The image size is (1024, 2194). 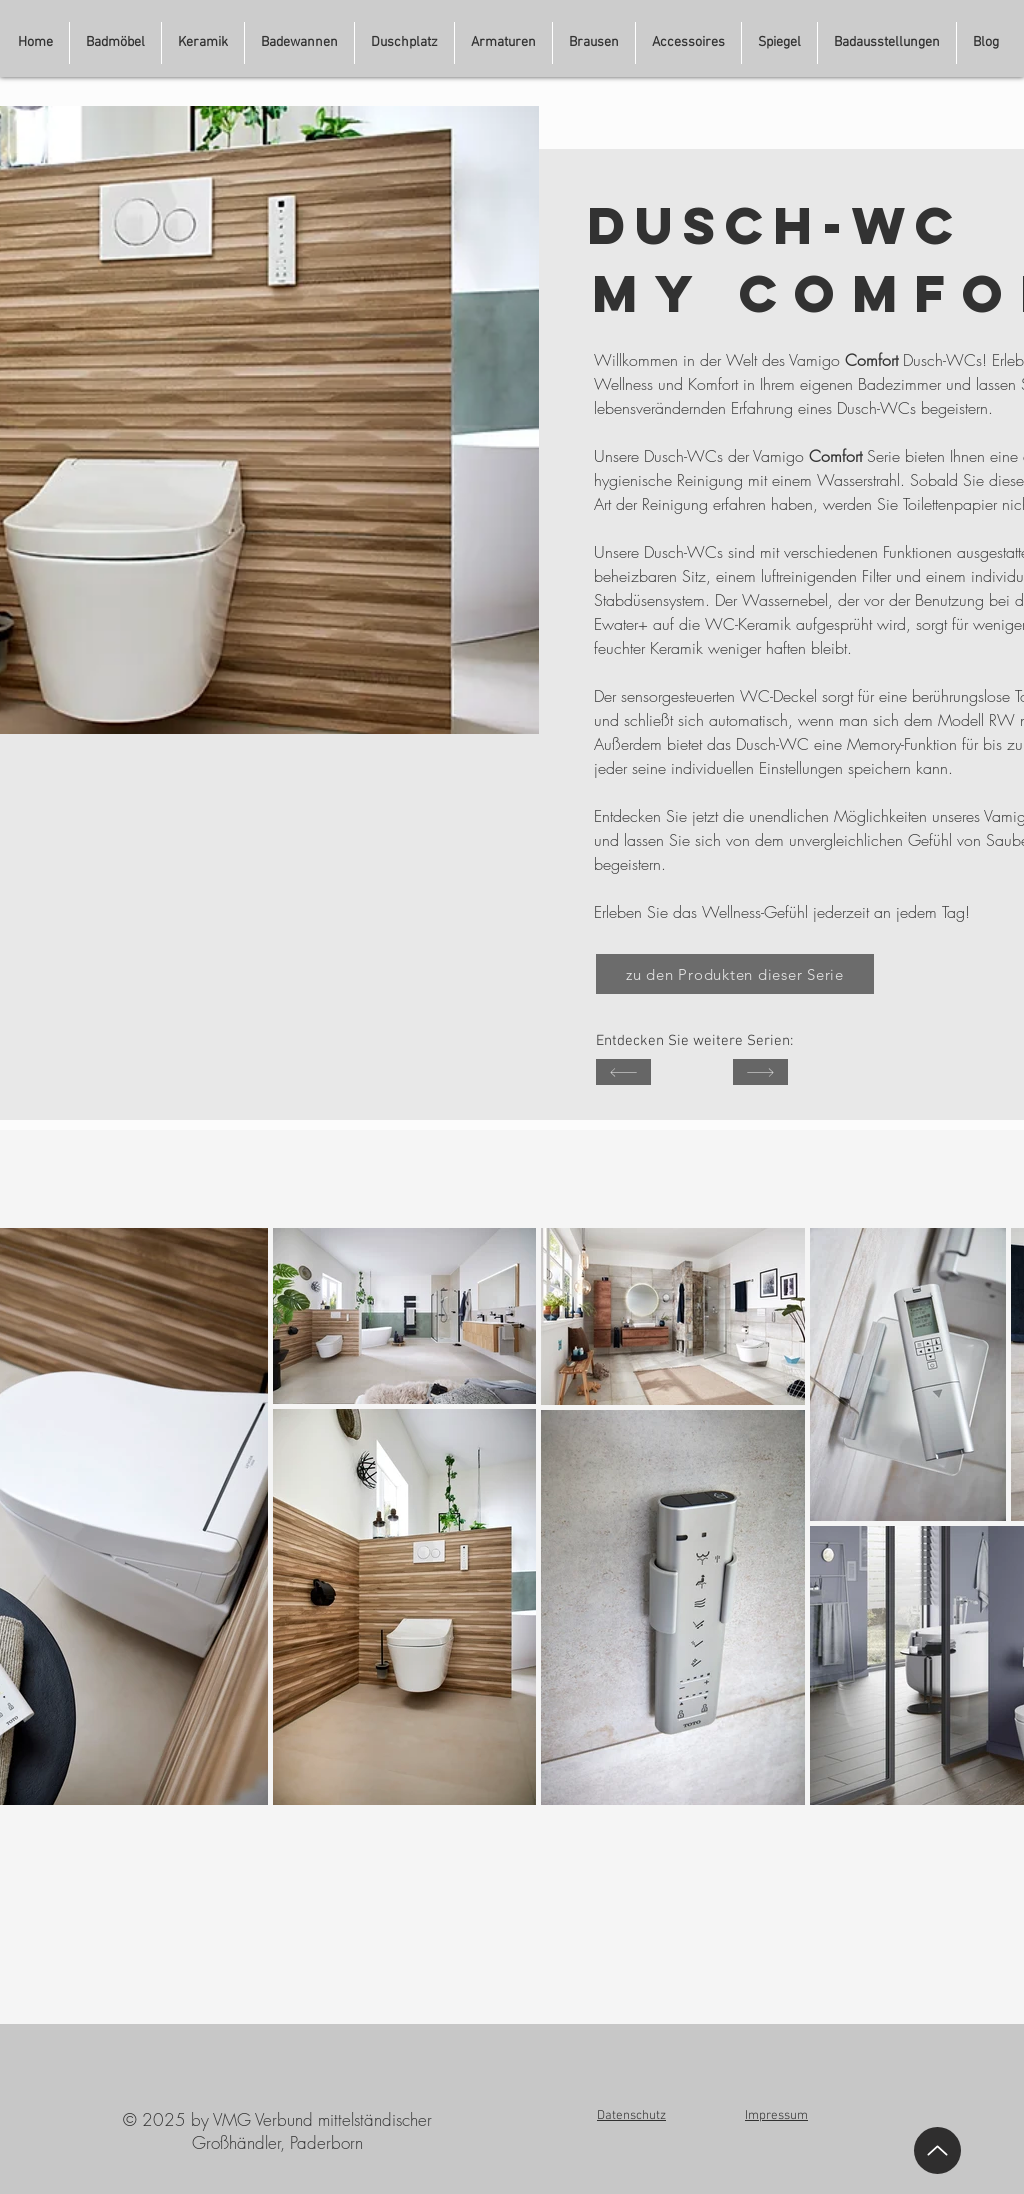 I want to click on [button], so click(x=887, y=43).